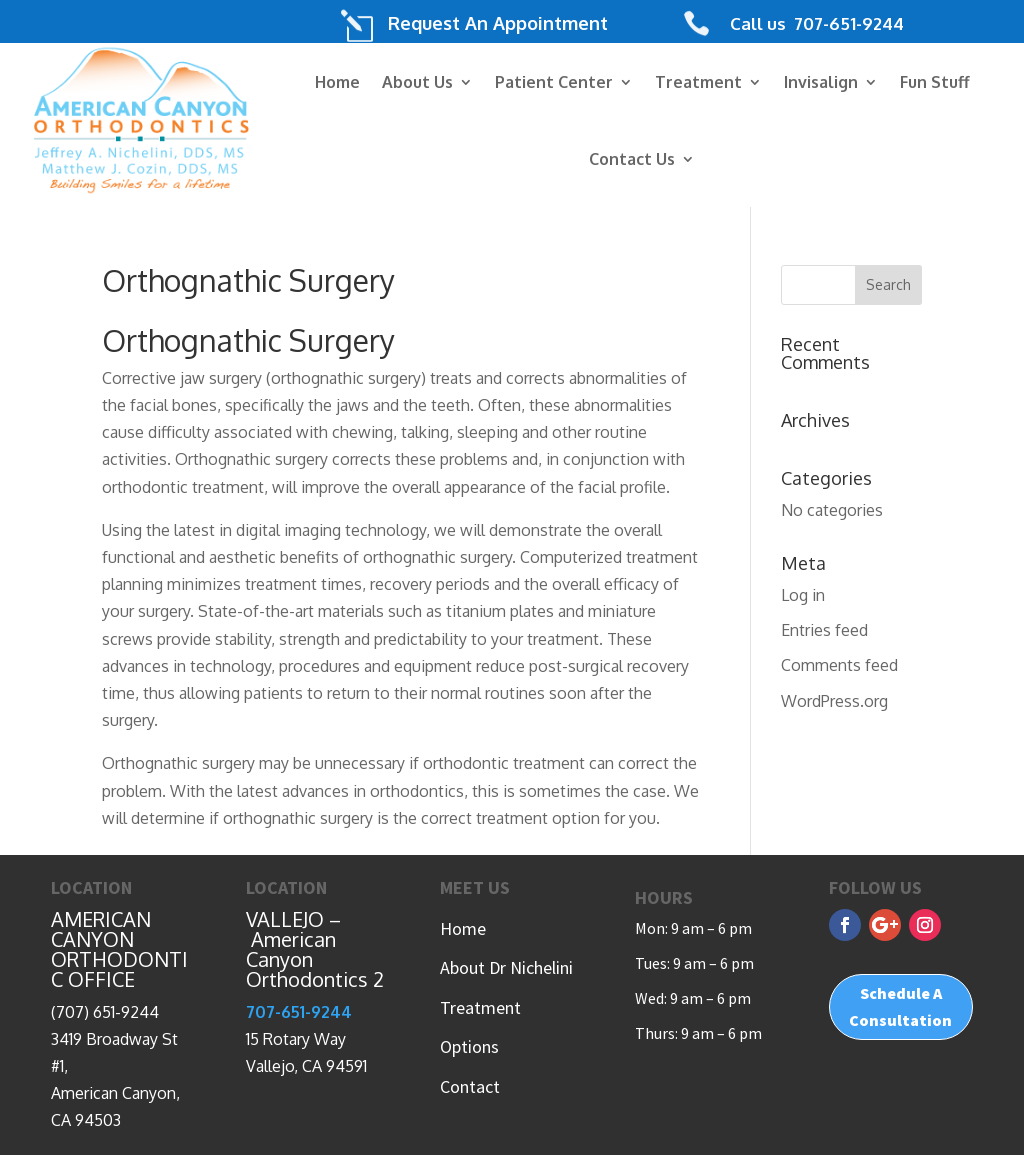 The image size is (1024, 1155). What do you see at coordinates (698, 82) in the screenshot?
I see `Treatment` at bounding box center [698, 82].